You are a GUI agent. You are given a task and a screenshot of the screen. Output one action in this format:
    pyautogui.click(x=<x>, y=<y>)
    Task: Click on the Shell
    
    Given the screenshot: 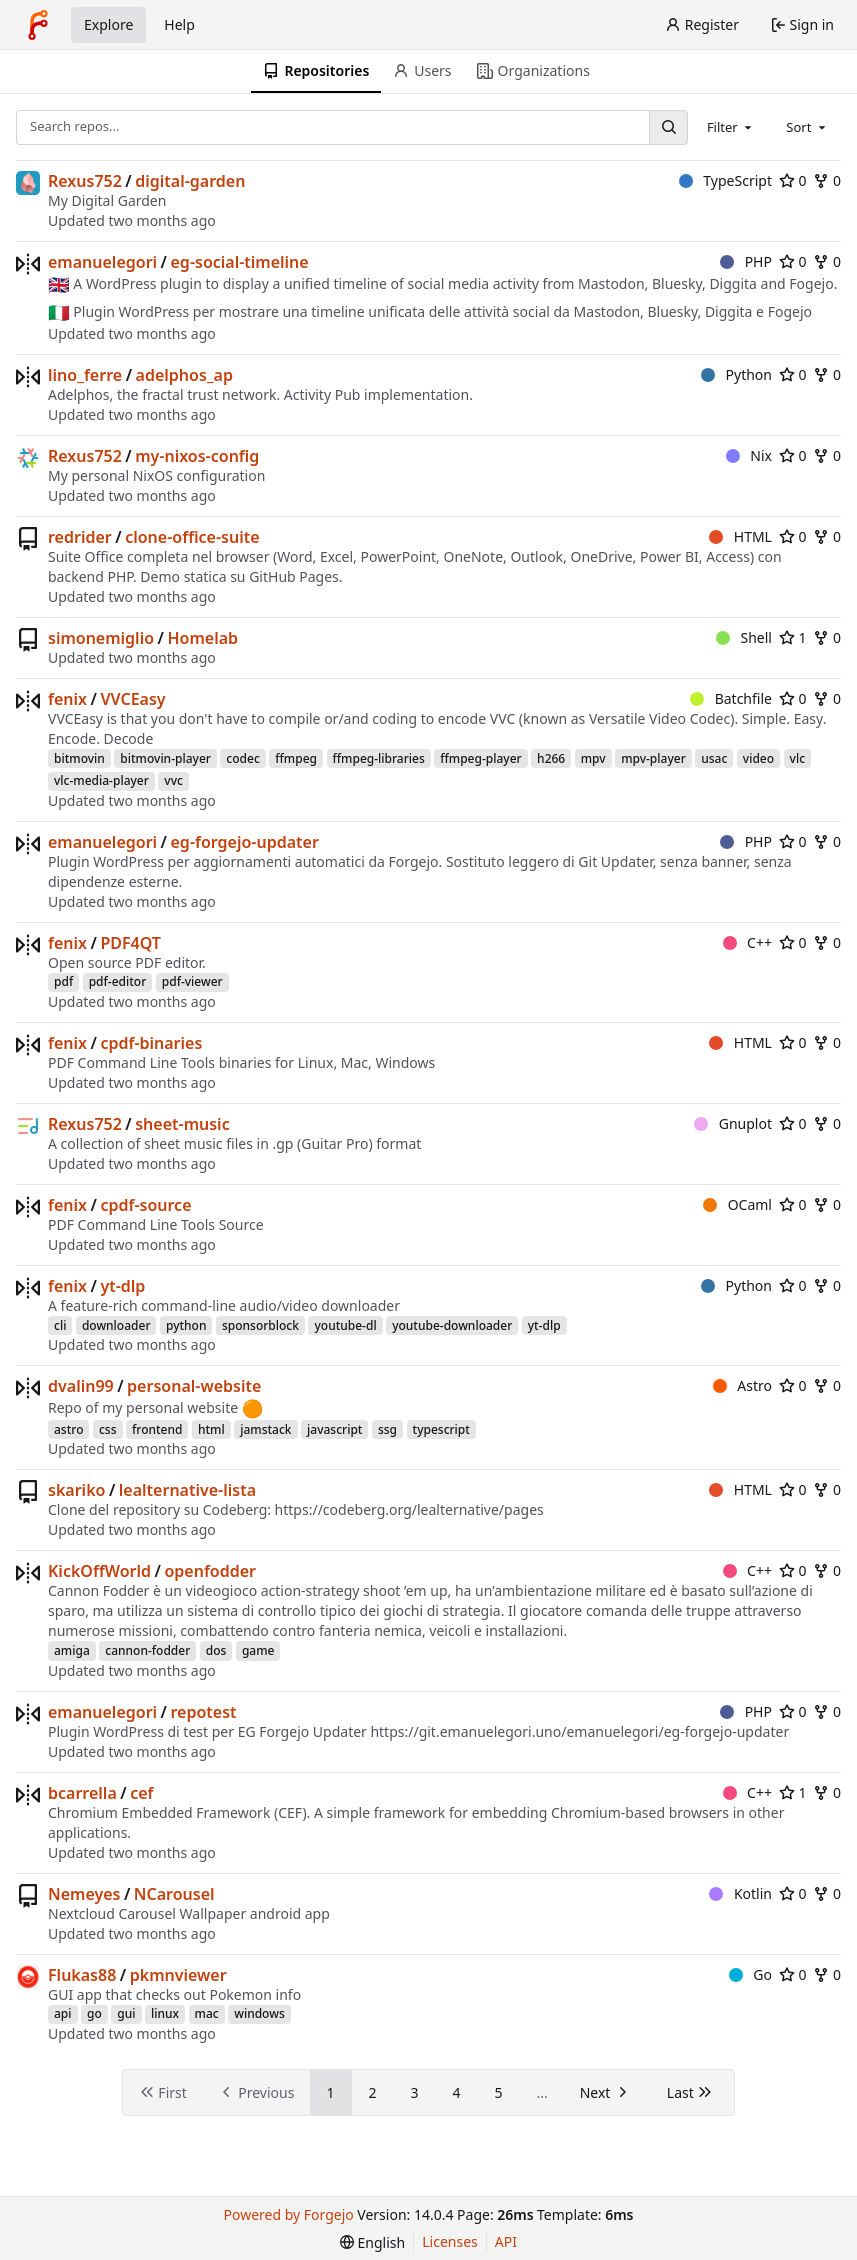 What is the action you would take?
    pyautogui.click(x=744, y=637)
    